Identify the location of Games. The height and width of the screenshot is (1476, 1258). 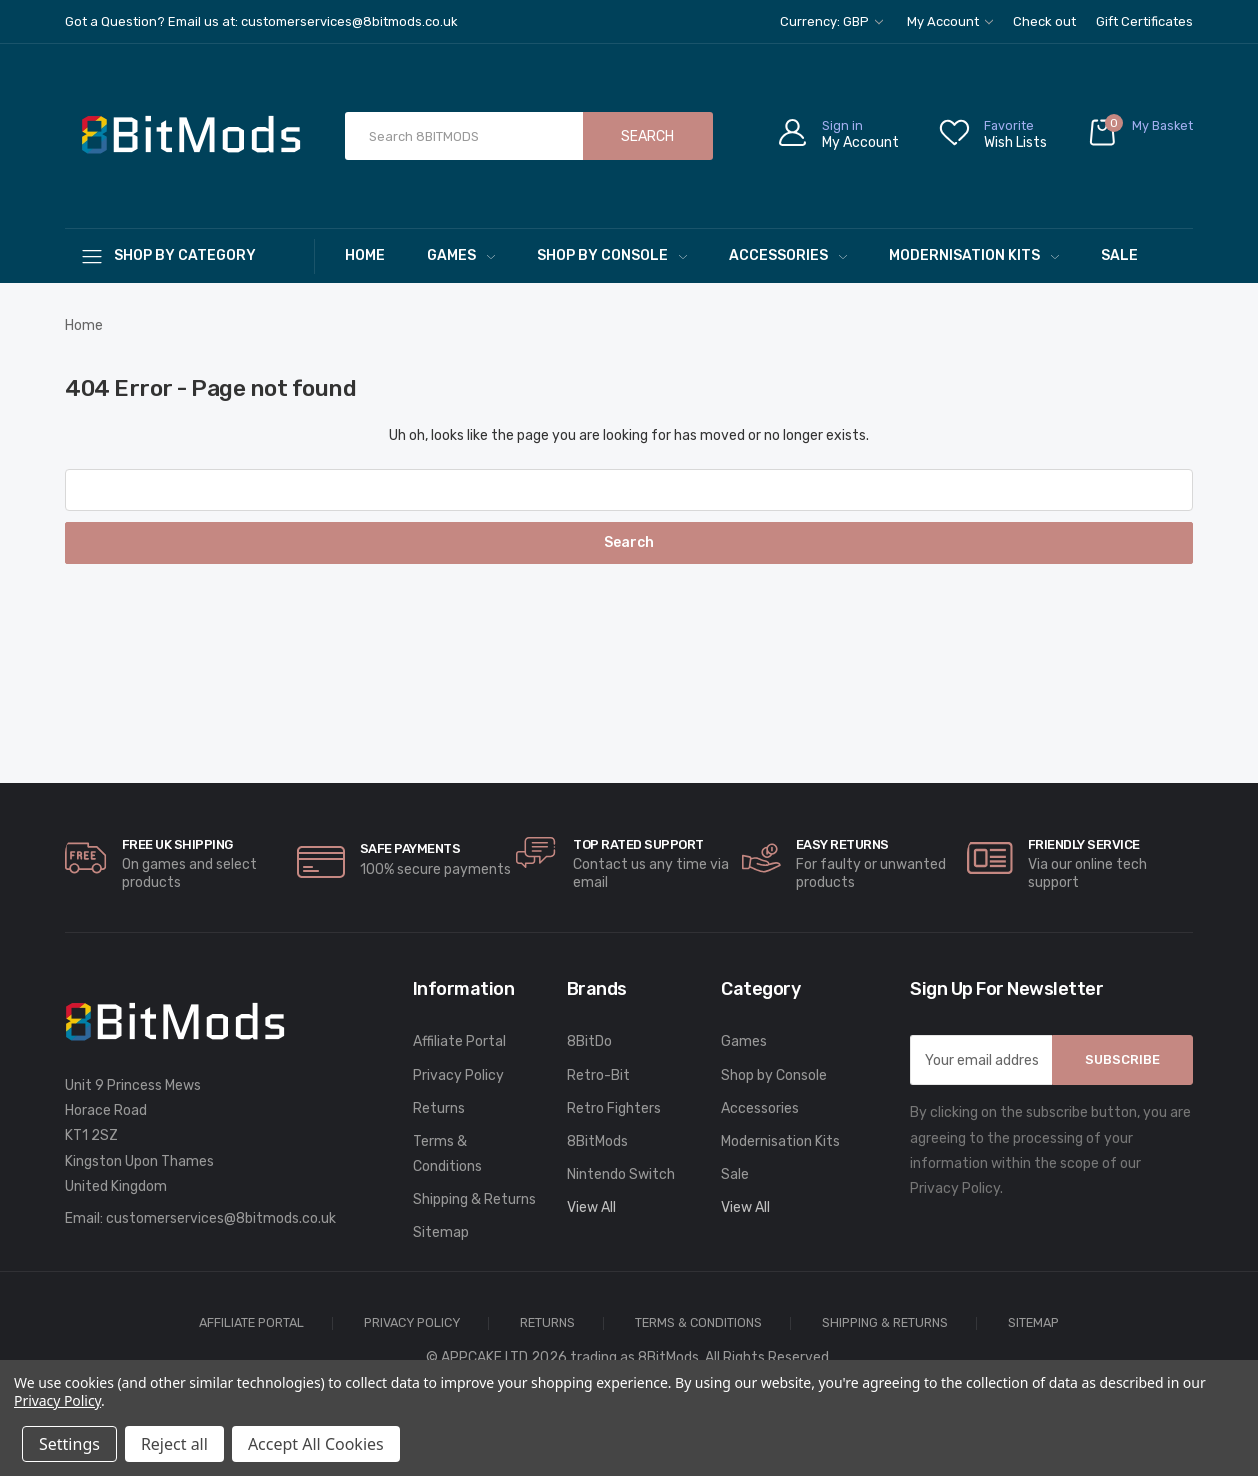
(461, 255).